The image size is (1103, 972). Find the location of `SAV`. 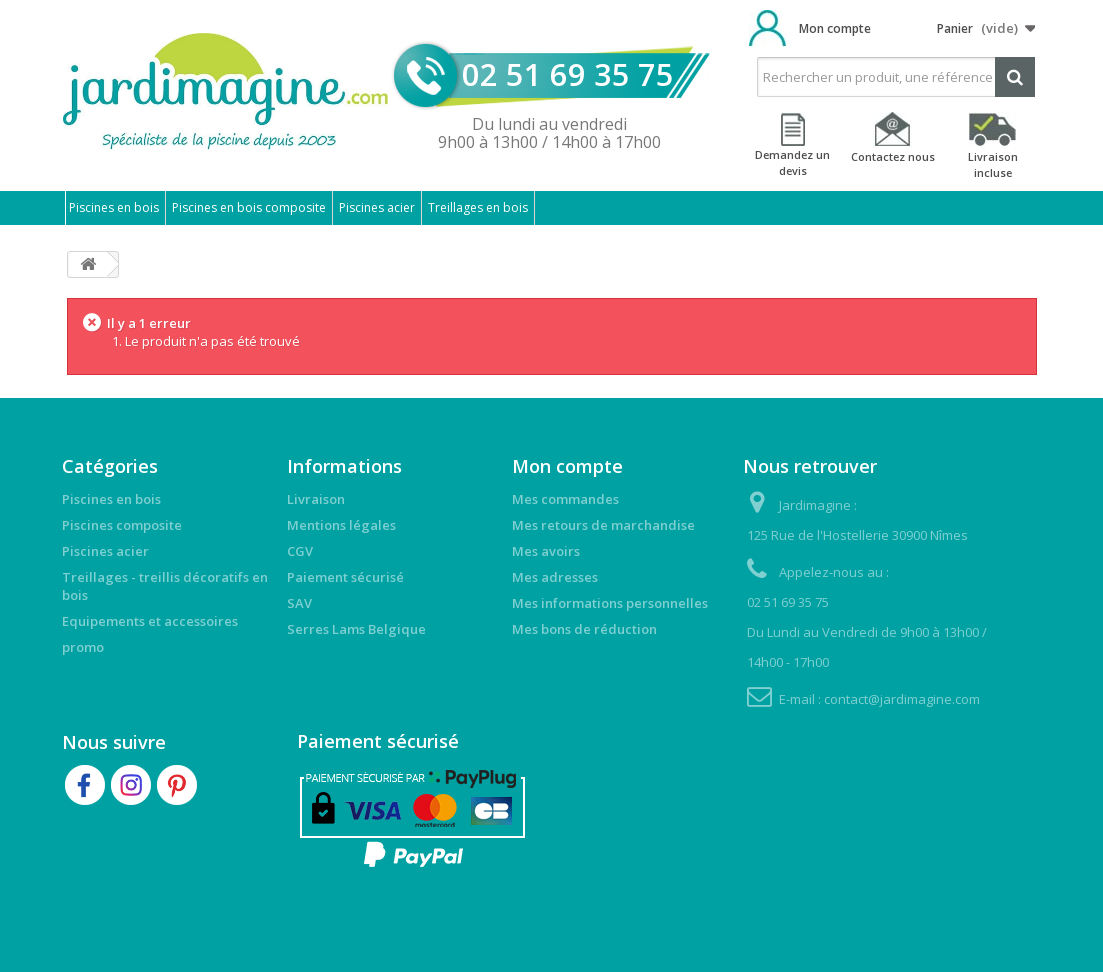

SAV is located at coordinates (299, 603).